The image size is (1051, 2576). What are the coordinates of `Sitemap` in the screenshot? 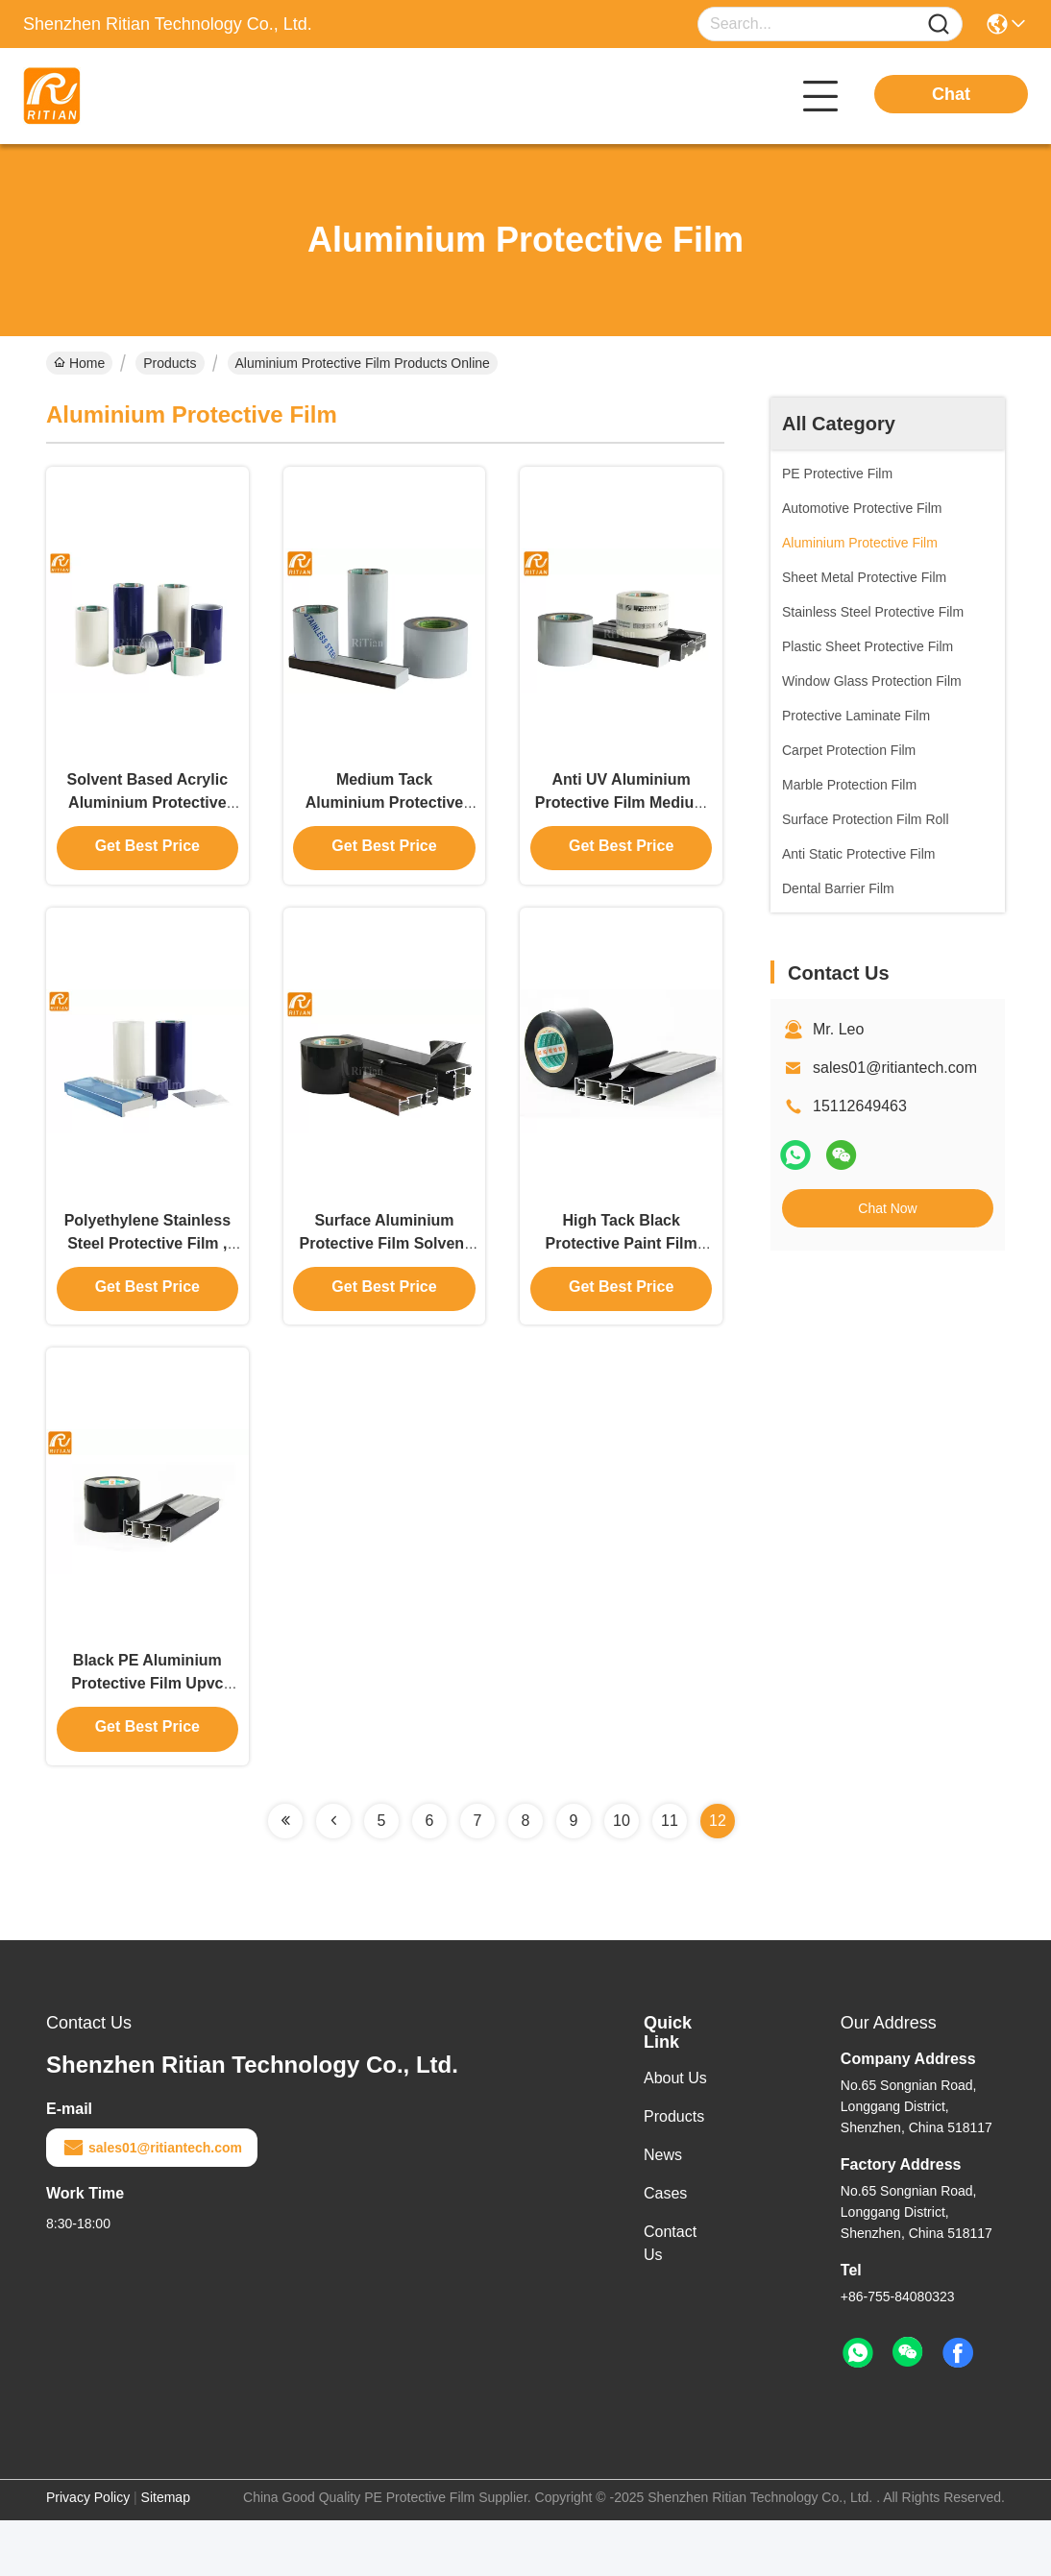 It's located at (165, 2553).